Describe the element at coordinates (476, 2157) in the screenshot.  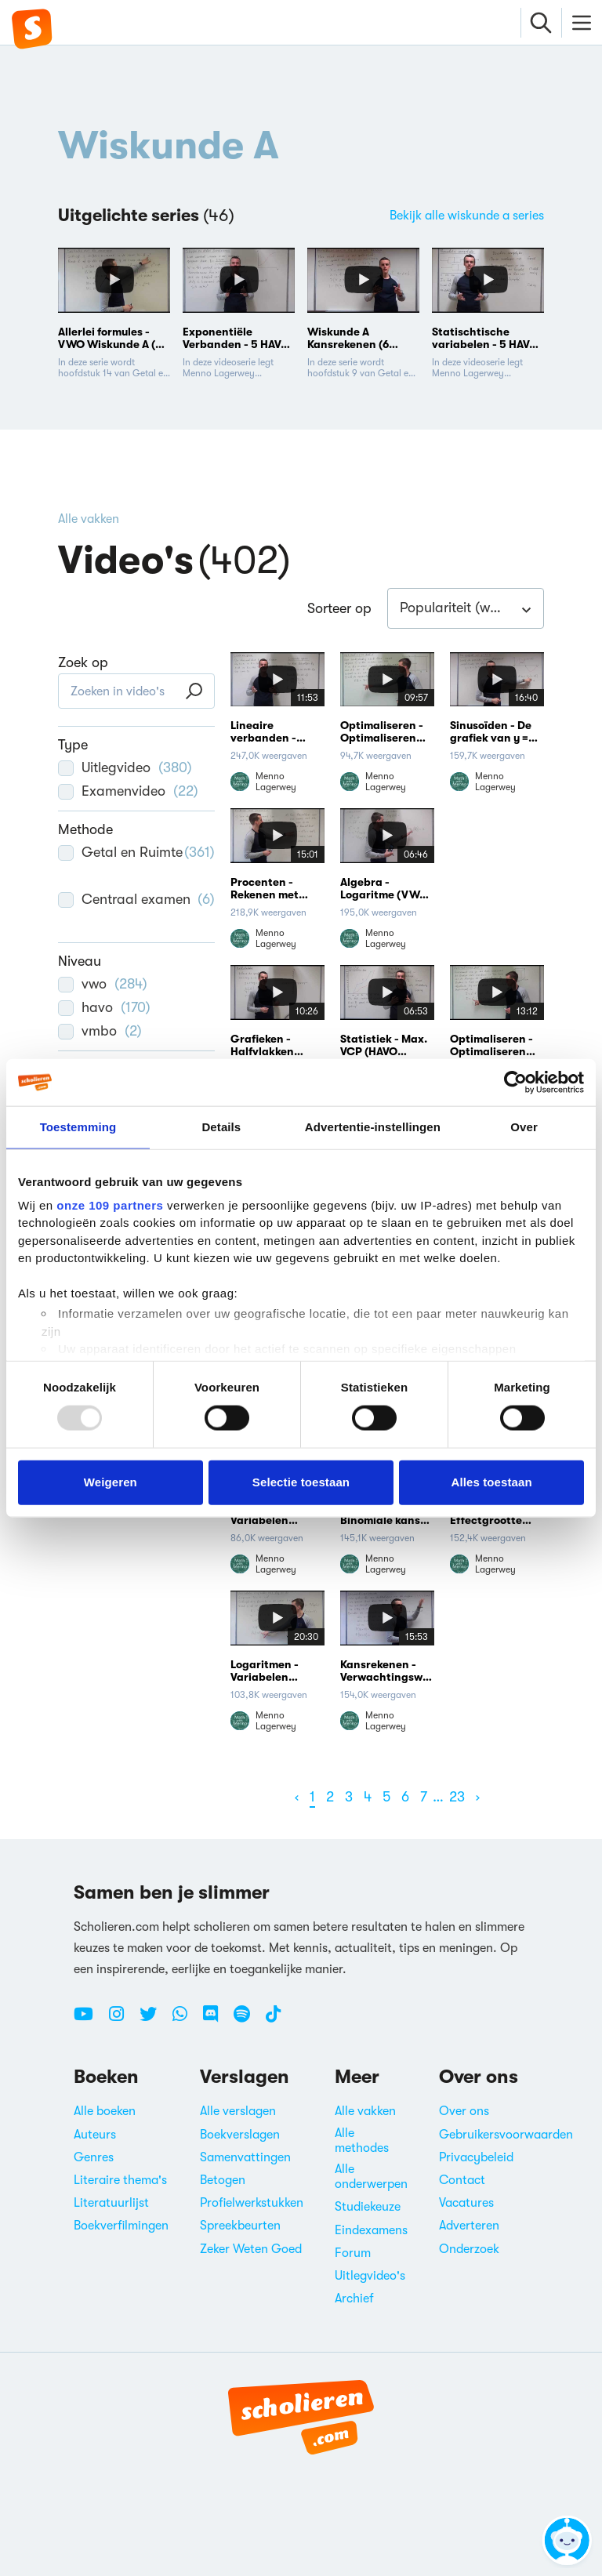
I see `Privacybeleid` at that location.